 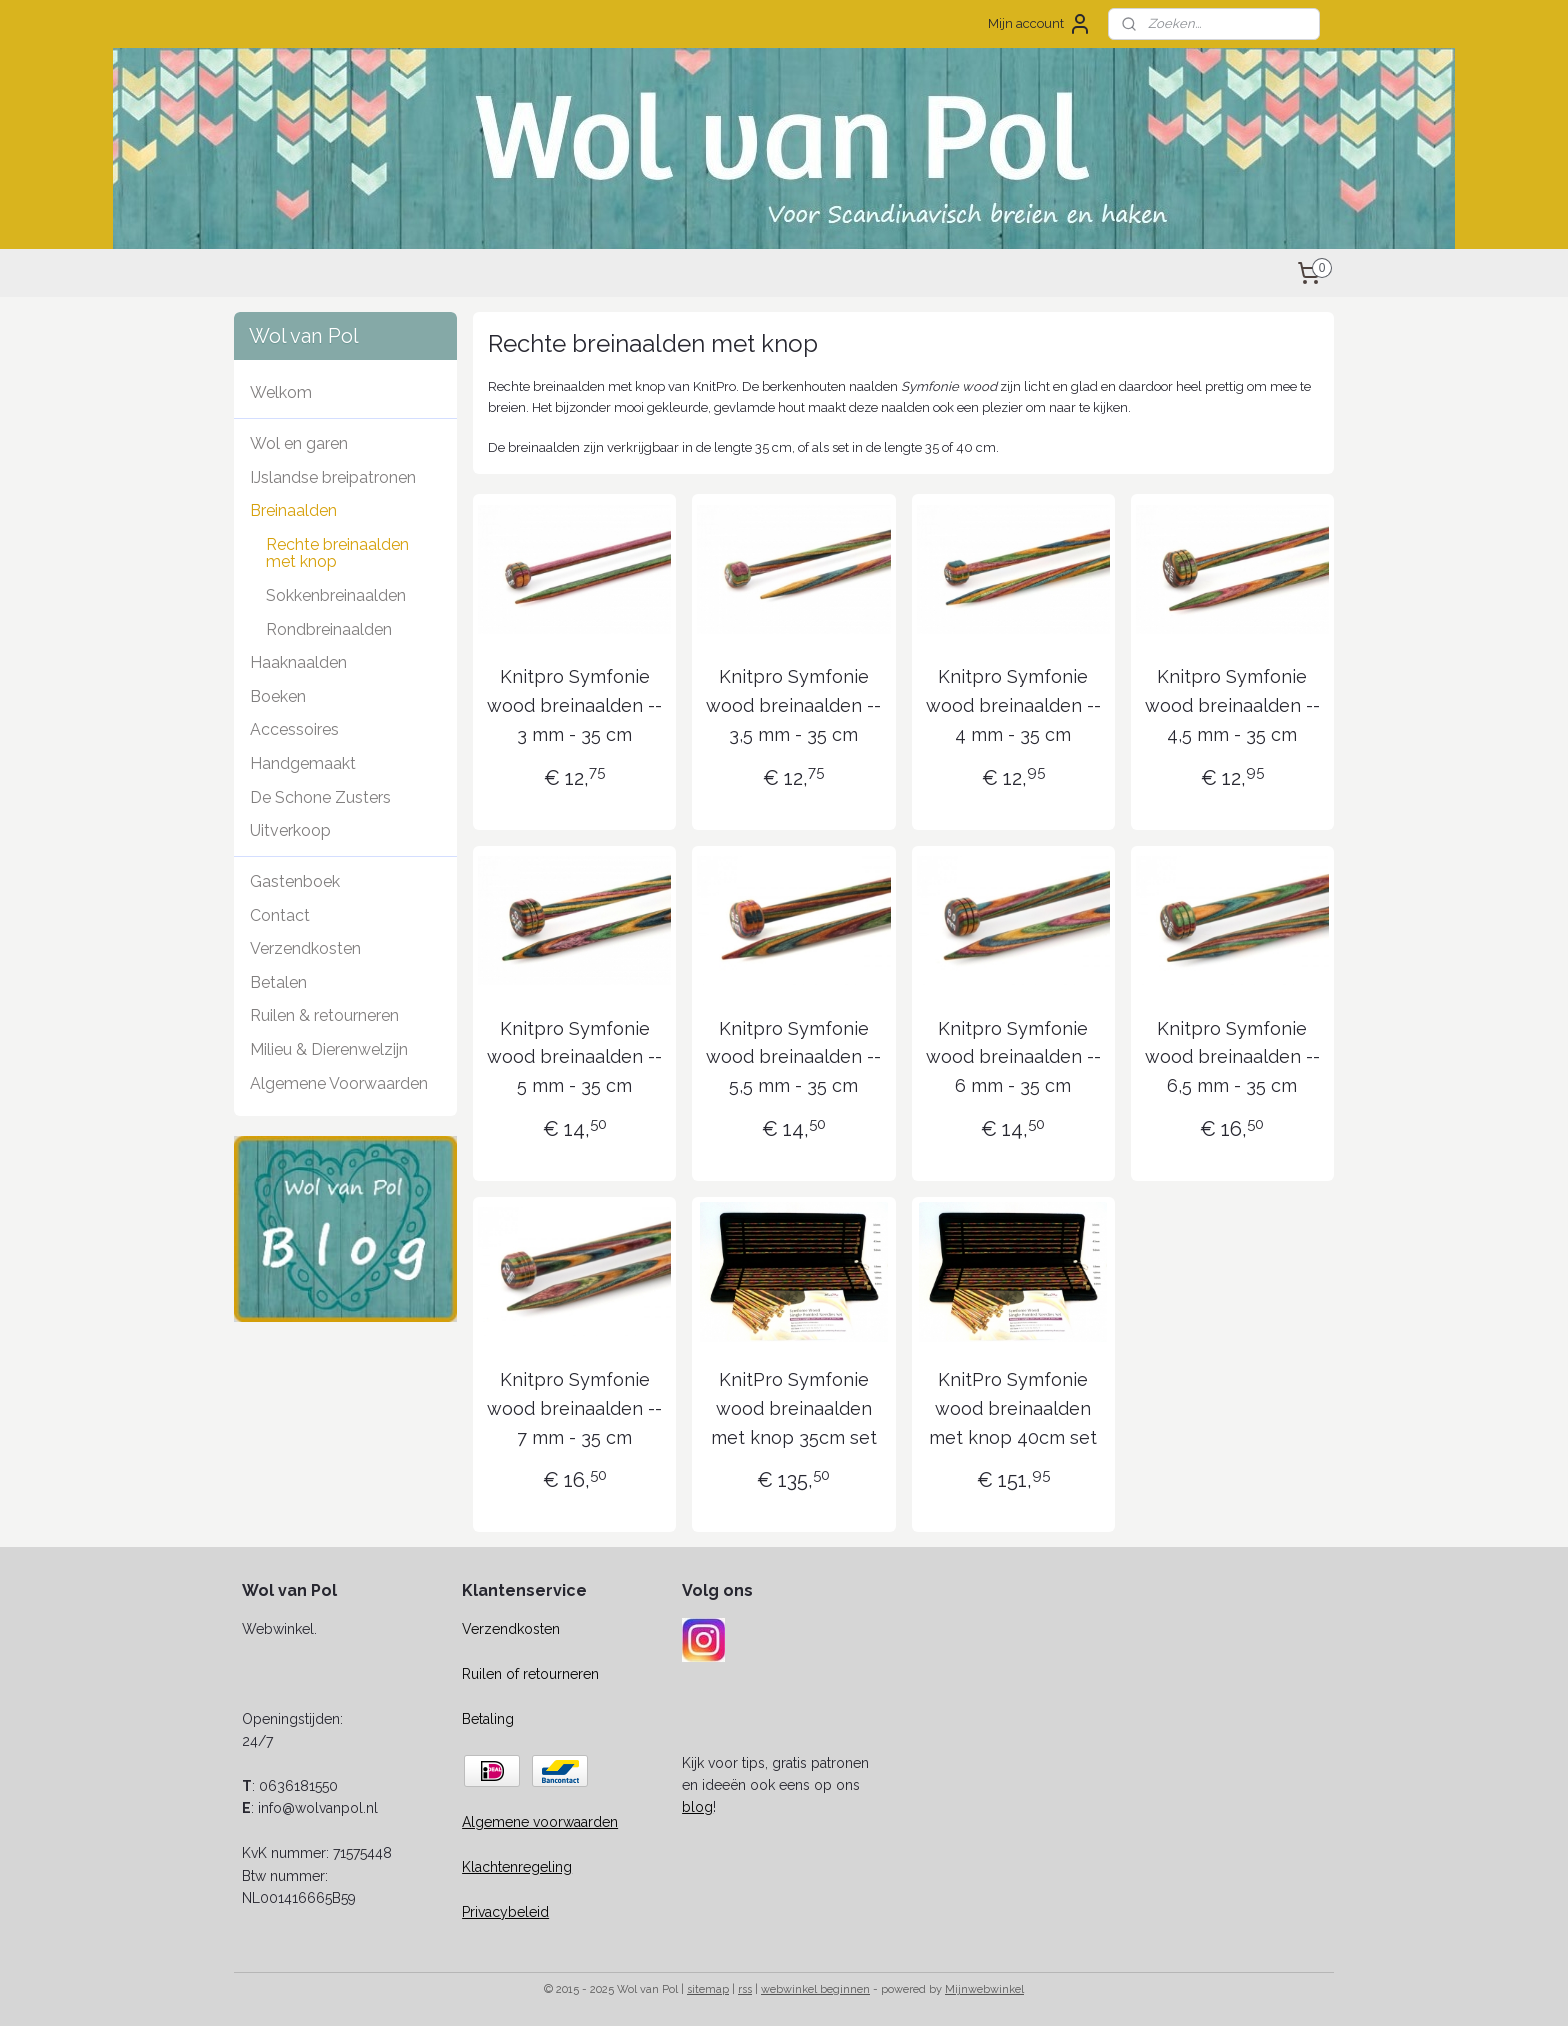 I want to click on Betaling, so click(x=488, y=1719).